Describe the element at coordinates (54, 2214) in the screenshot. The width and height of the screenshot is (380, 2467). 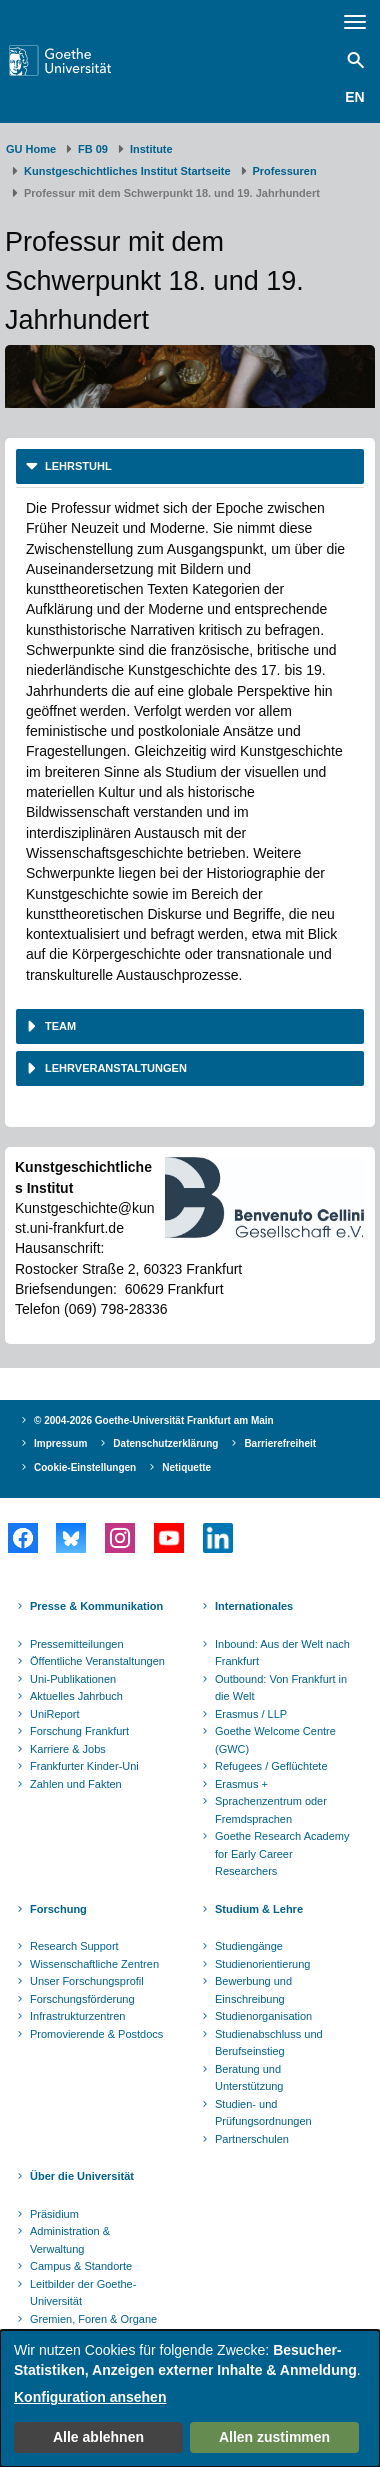
I see `Präsidium` at that location.